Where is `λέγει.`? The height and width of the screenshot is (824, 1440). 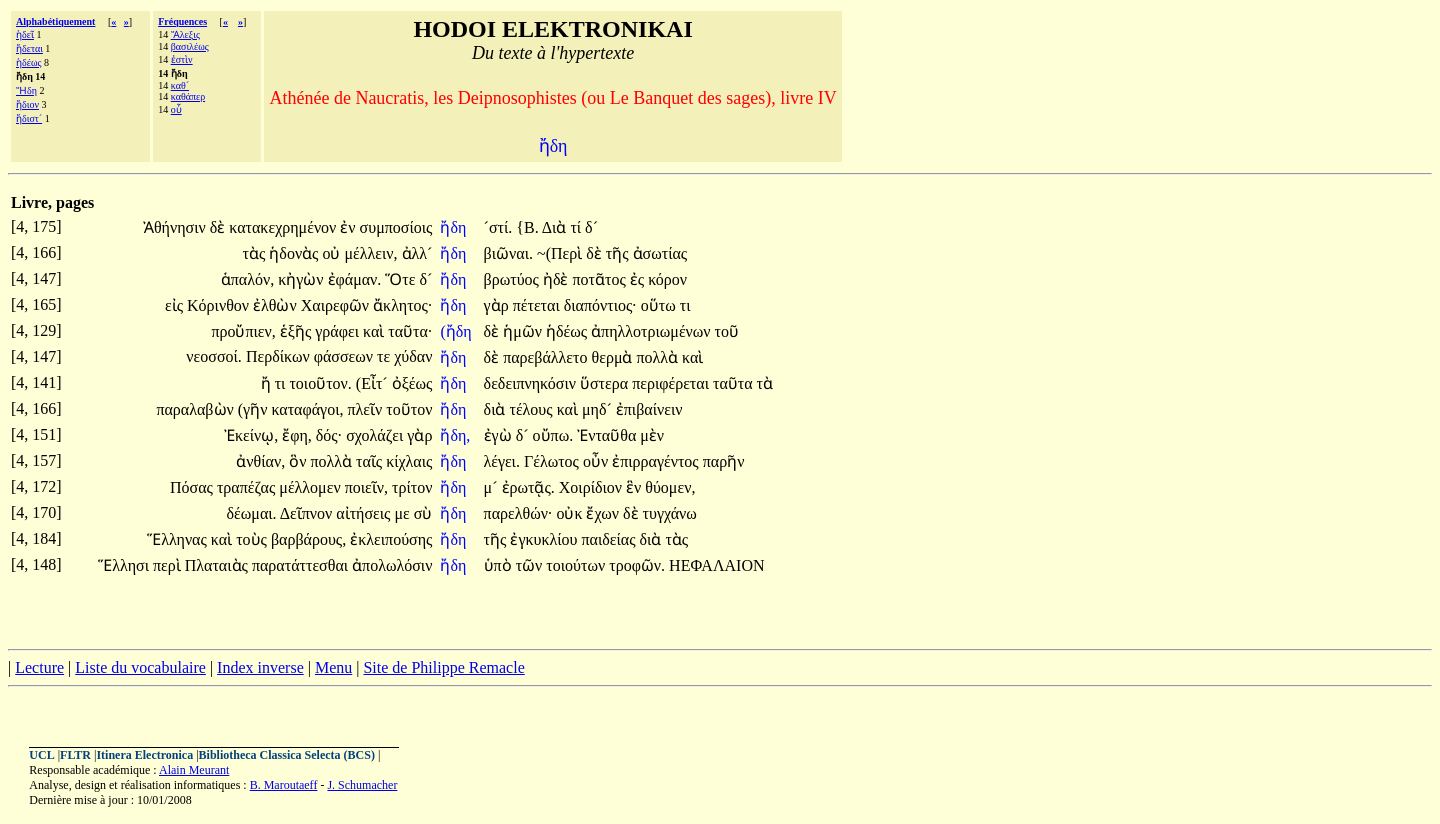
λέγει. is located at coordinates (502, 461).